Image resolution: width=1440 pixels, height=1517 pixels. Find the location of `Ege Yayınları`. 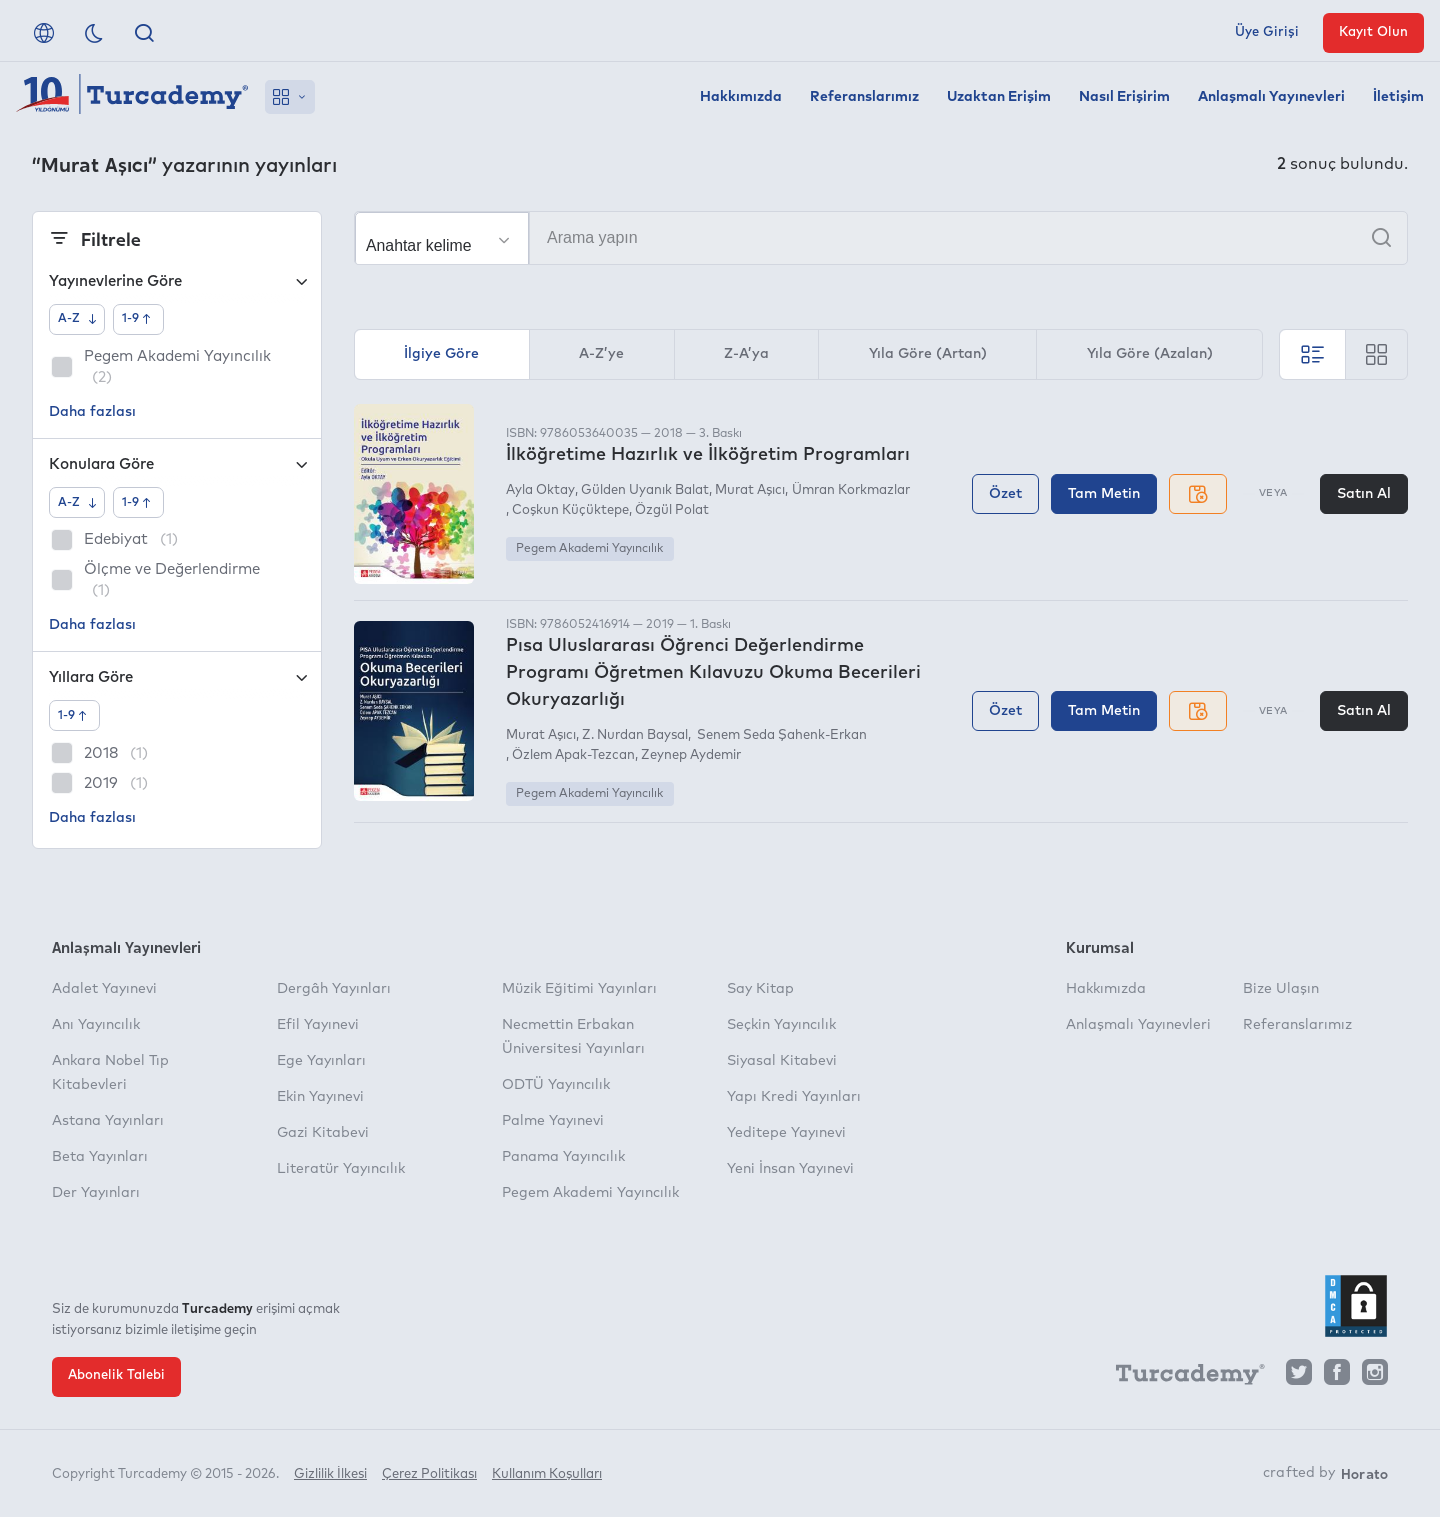

Ege Yayınları is located at coordinates (321, 1061).